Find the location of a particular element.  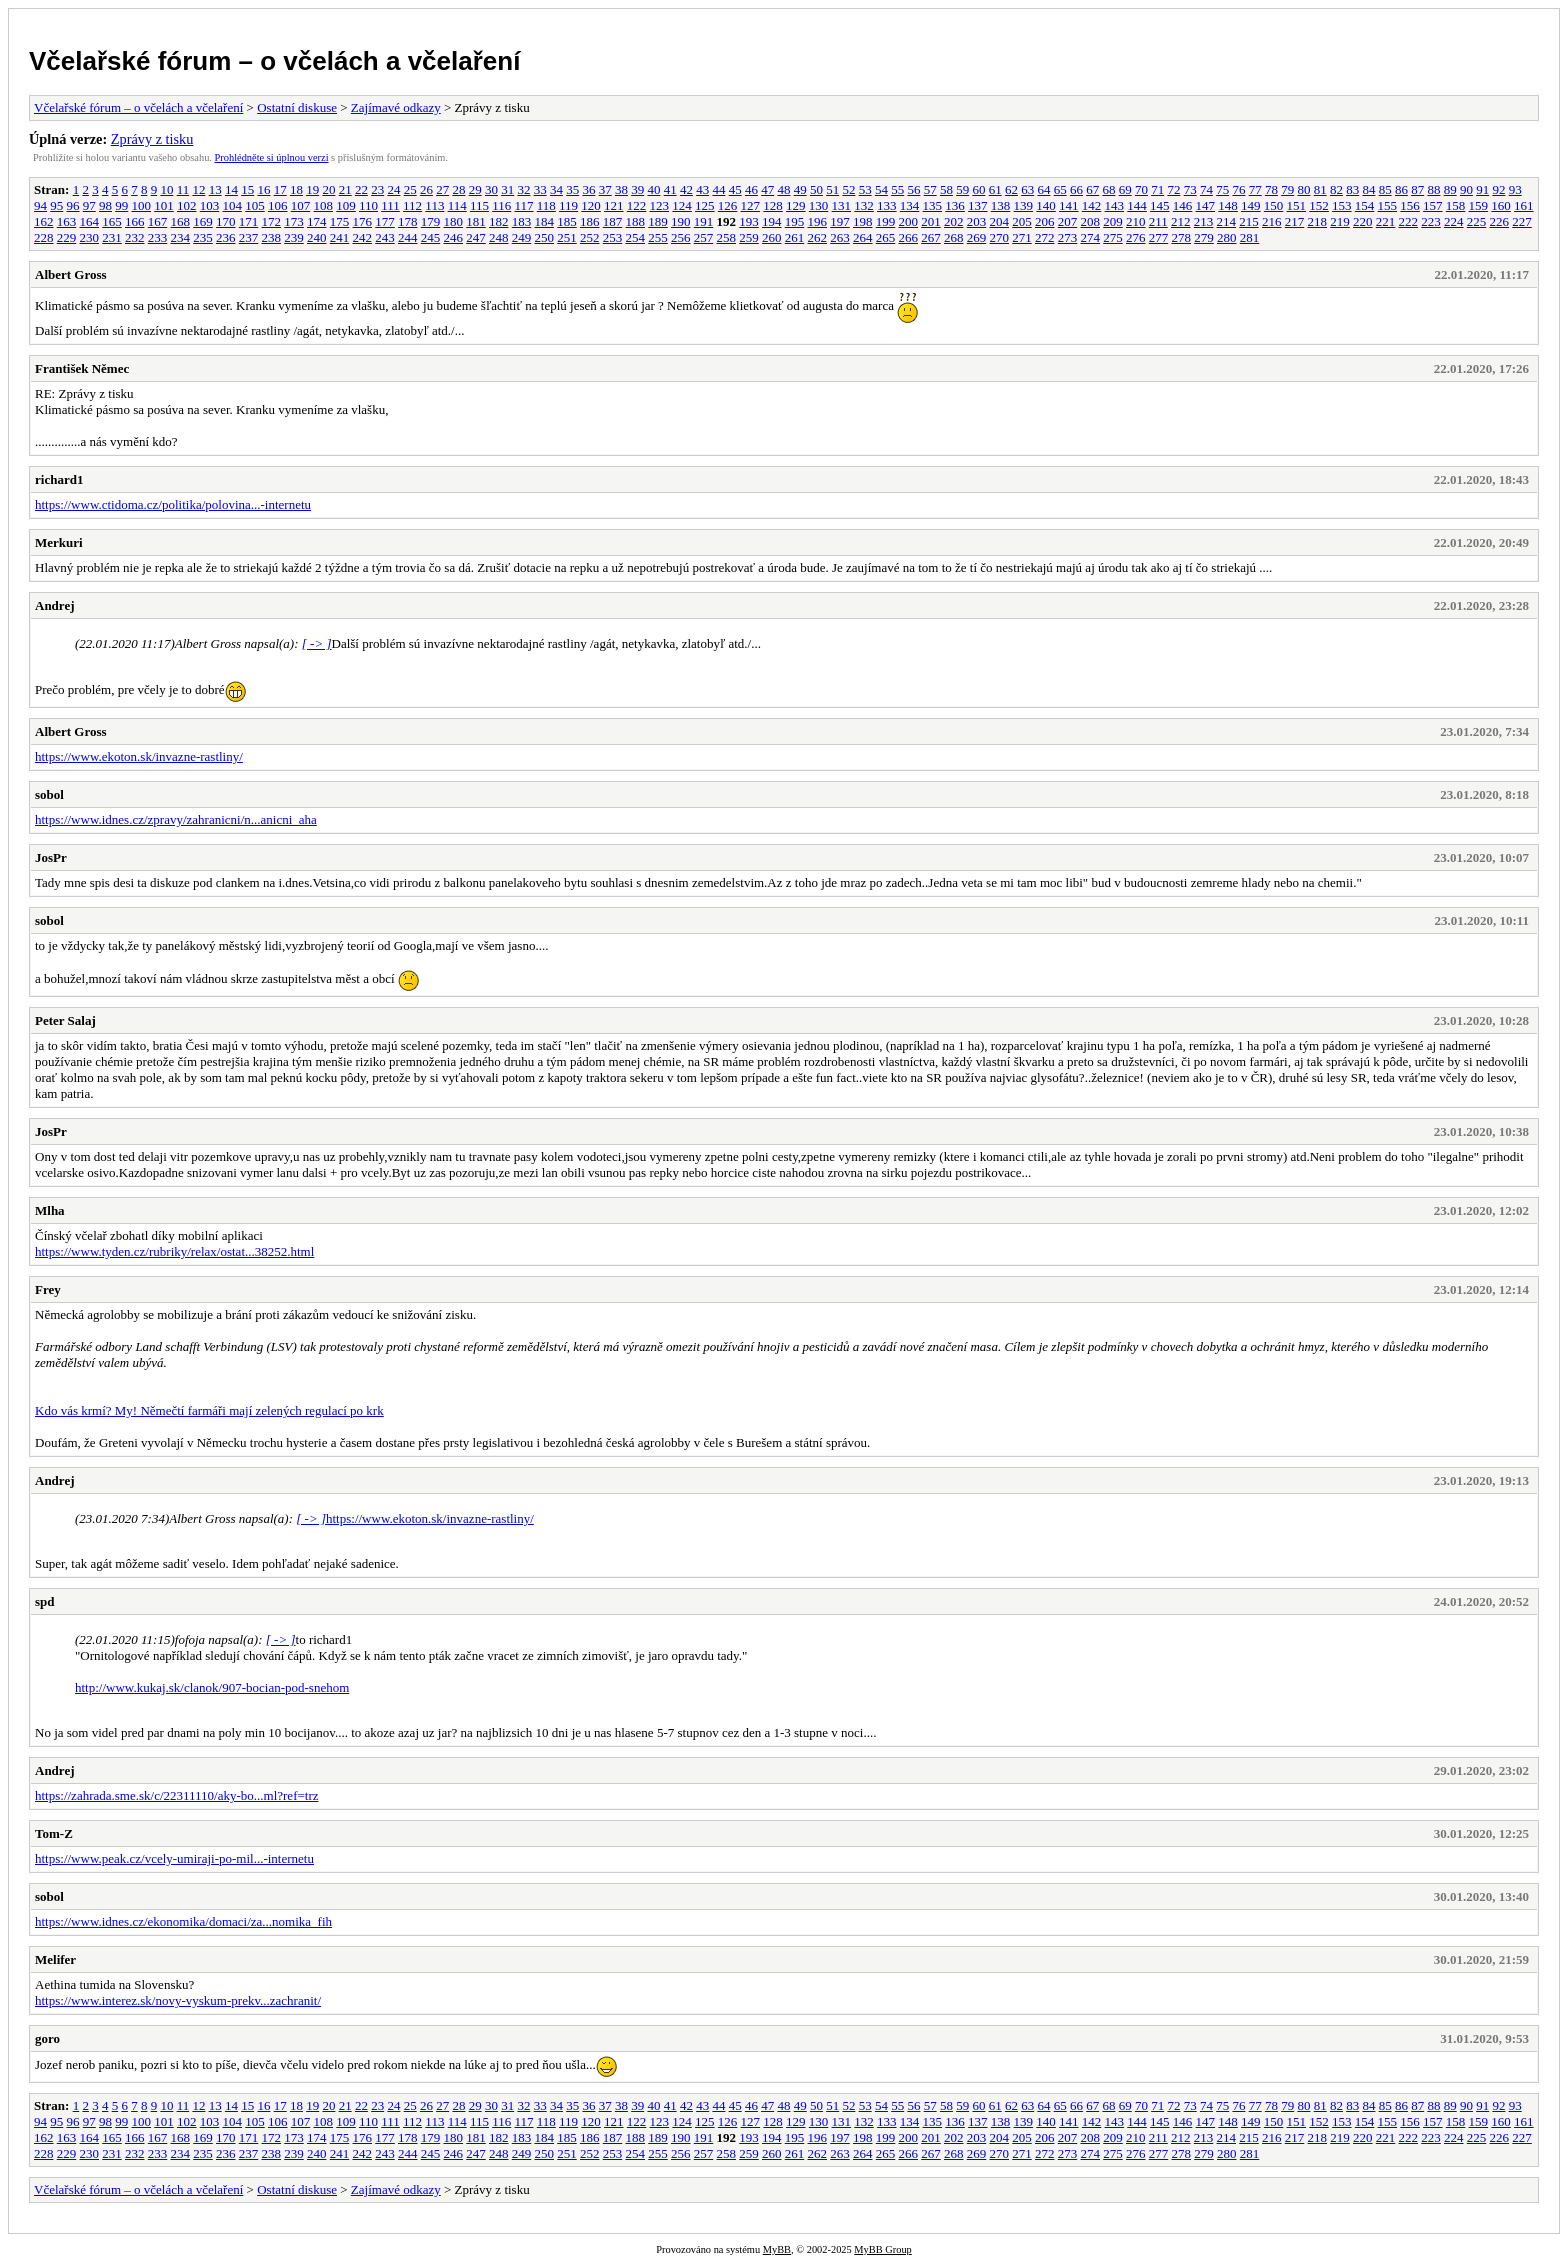

267 is located at coordinates (931, 237).